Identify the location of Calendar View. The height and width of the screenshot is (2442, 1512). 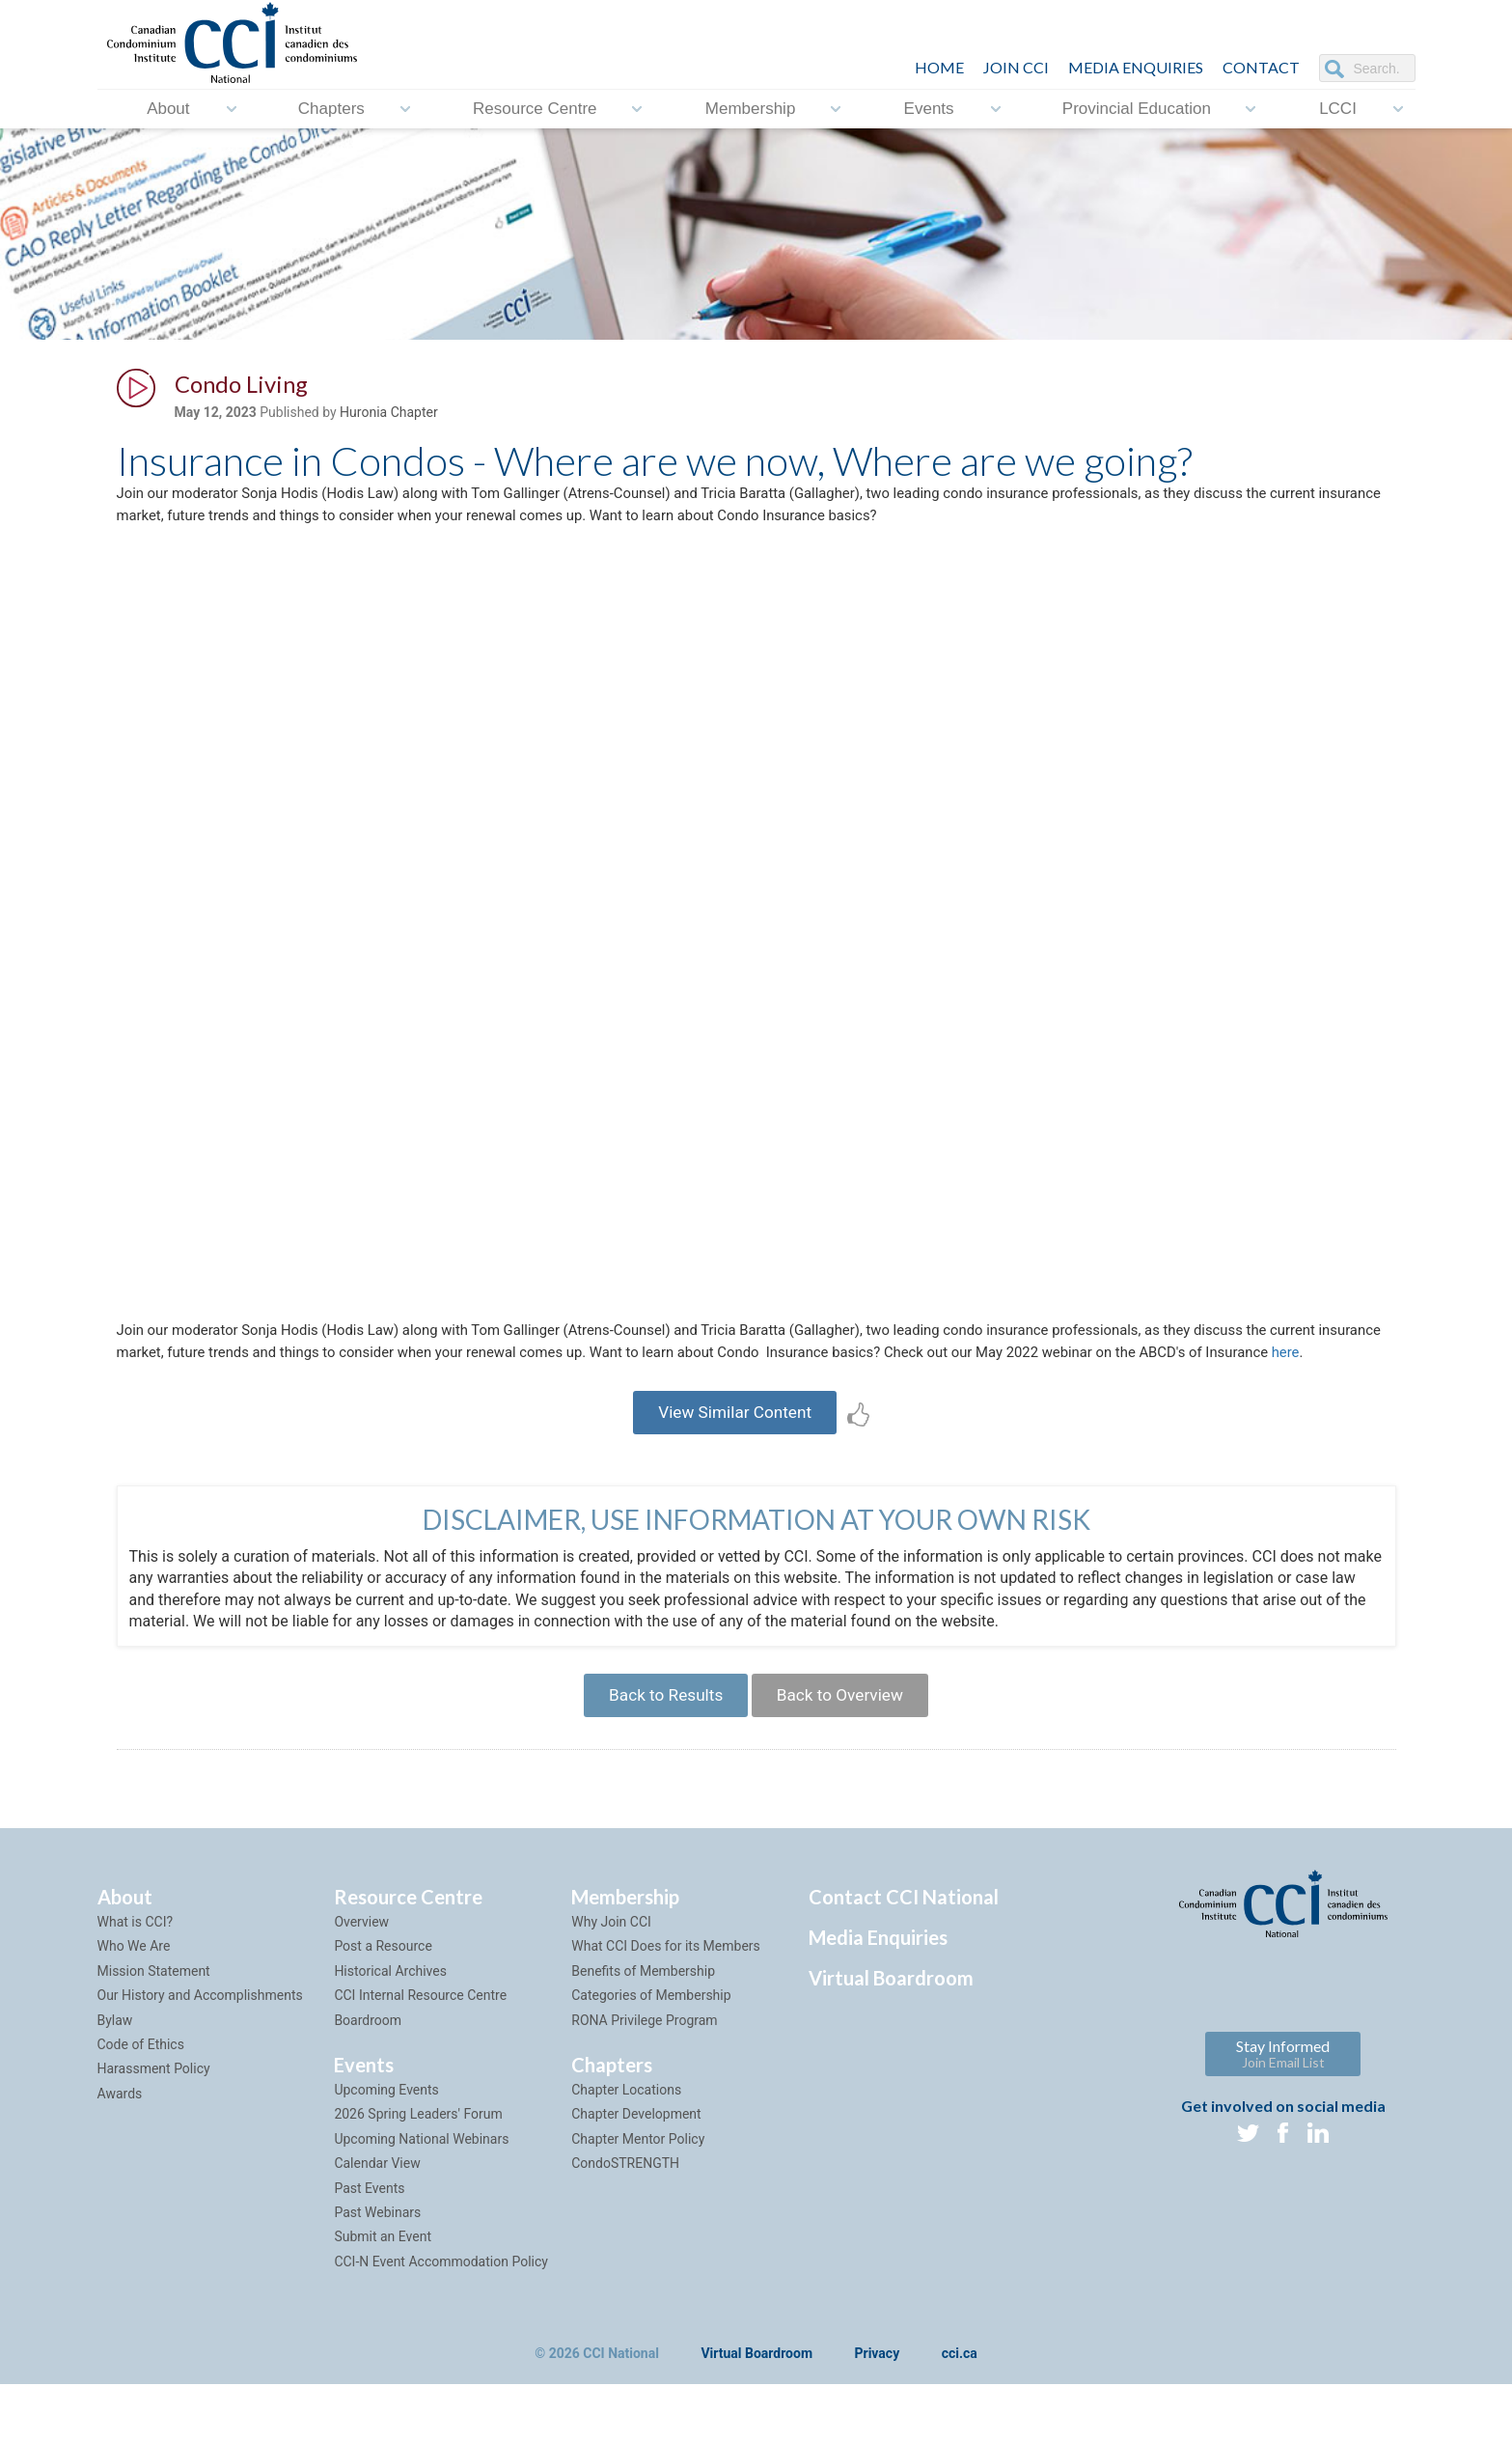
(377, 2221).